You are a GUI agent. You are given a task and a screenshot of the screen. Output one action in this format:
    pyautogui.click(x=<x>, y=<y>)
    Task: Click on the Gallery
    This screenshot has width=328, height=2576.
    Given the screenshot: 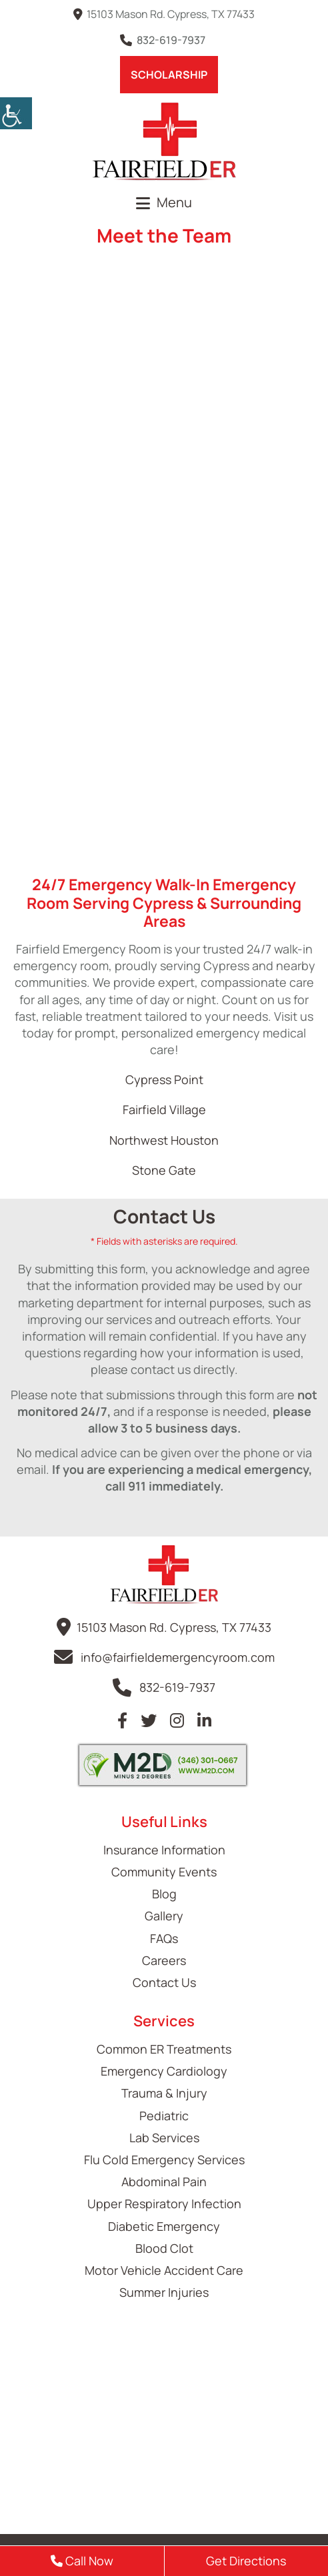 What is the action you would take?
    pyautogui.click(x=164, y=1916)
    